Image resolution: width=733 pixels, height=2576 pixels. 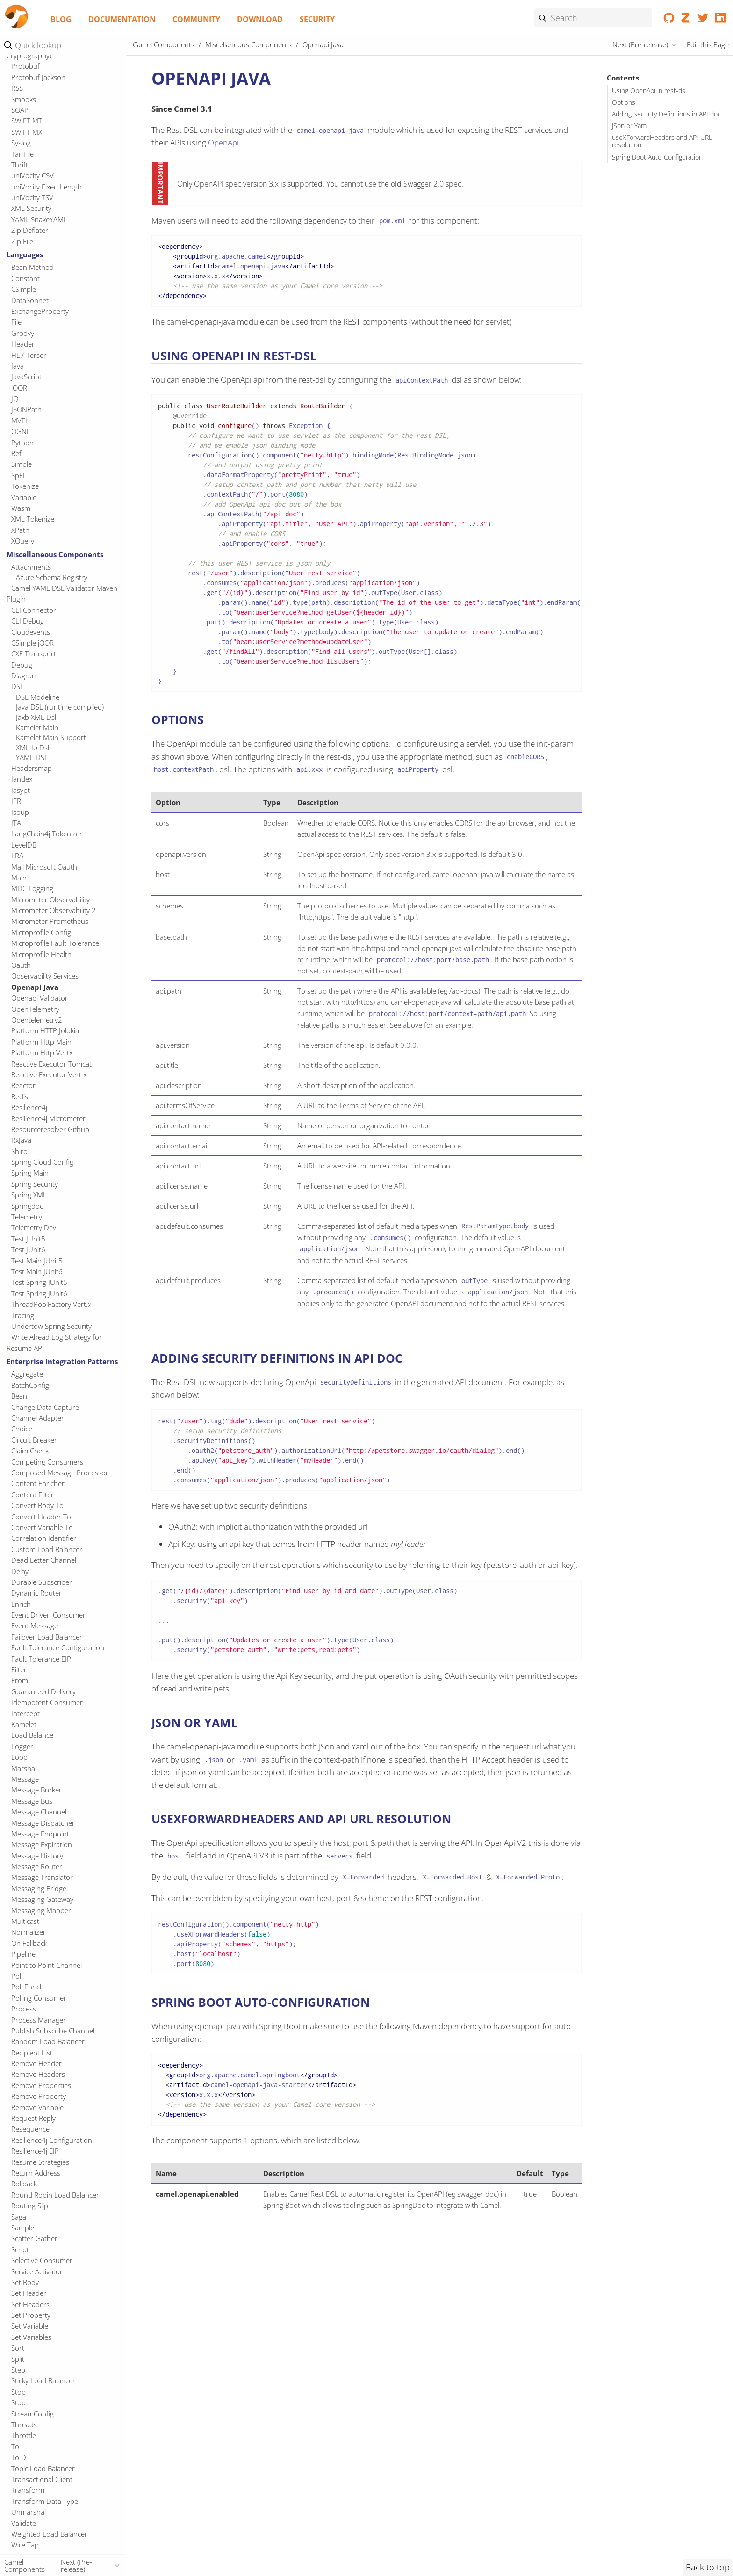 What do you see at coordinates (41, 1910) in the screenshot?
I see `Messaging Mapper` at bounding box center [41, 1910].